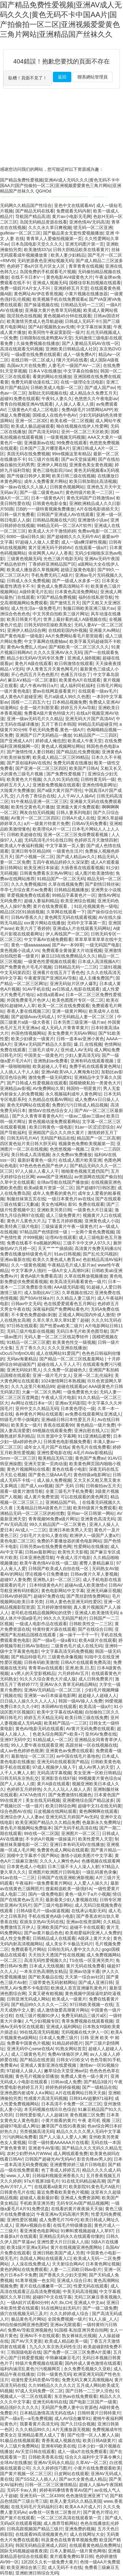  I want to click on 日韩性爱影视八人人超碰19, so click(41, 2114).